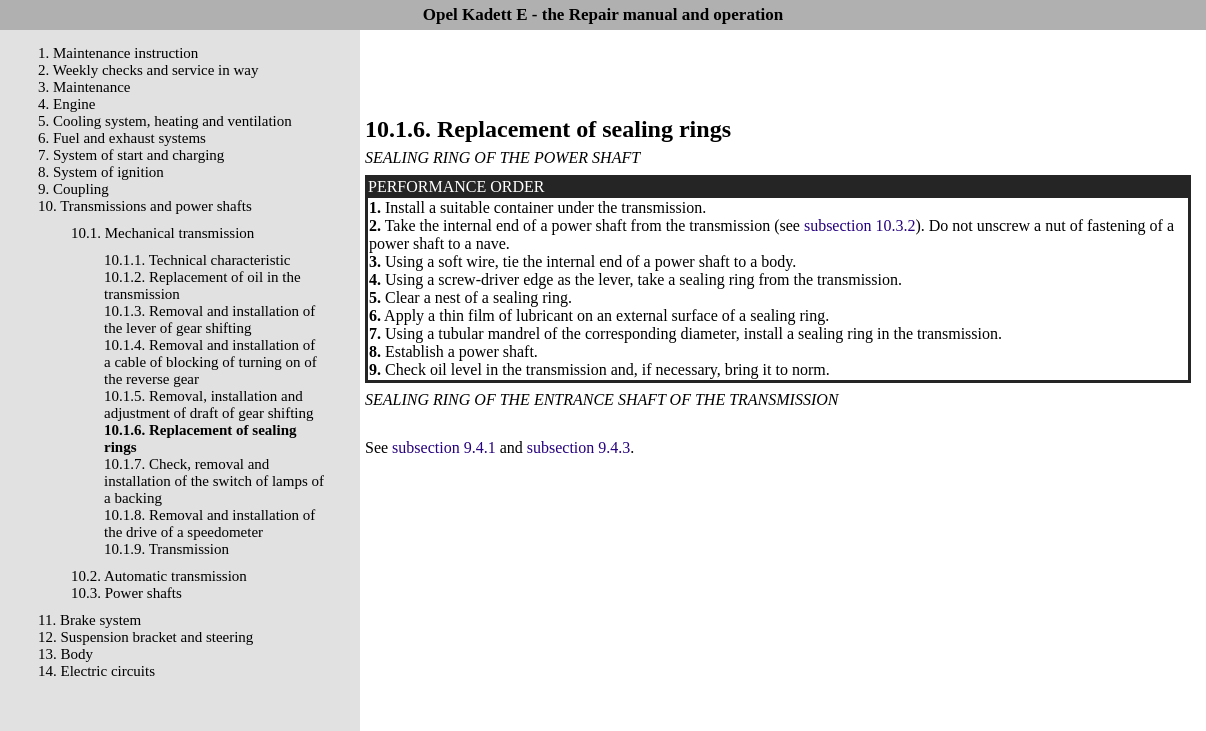  I want to click on 10.2. Automatic transmission, so click(159, 576).